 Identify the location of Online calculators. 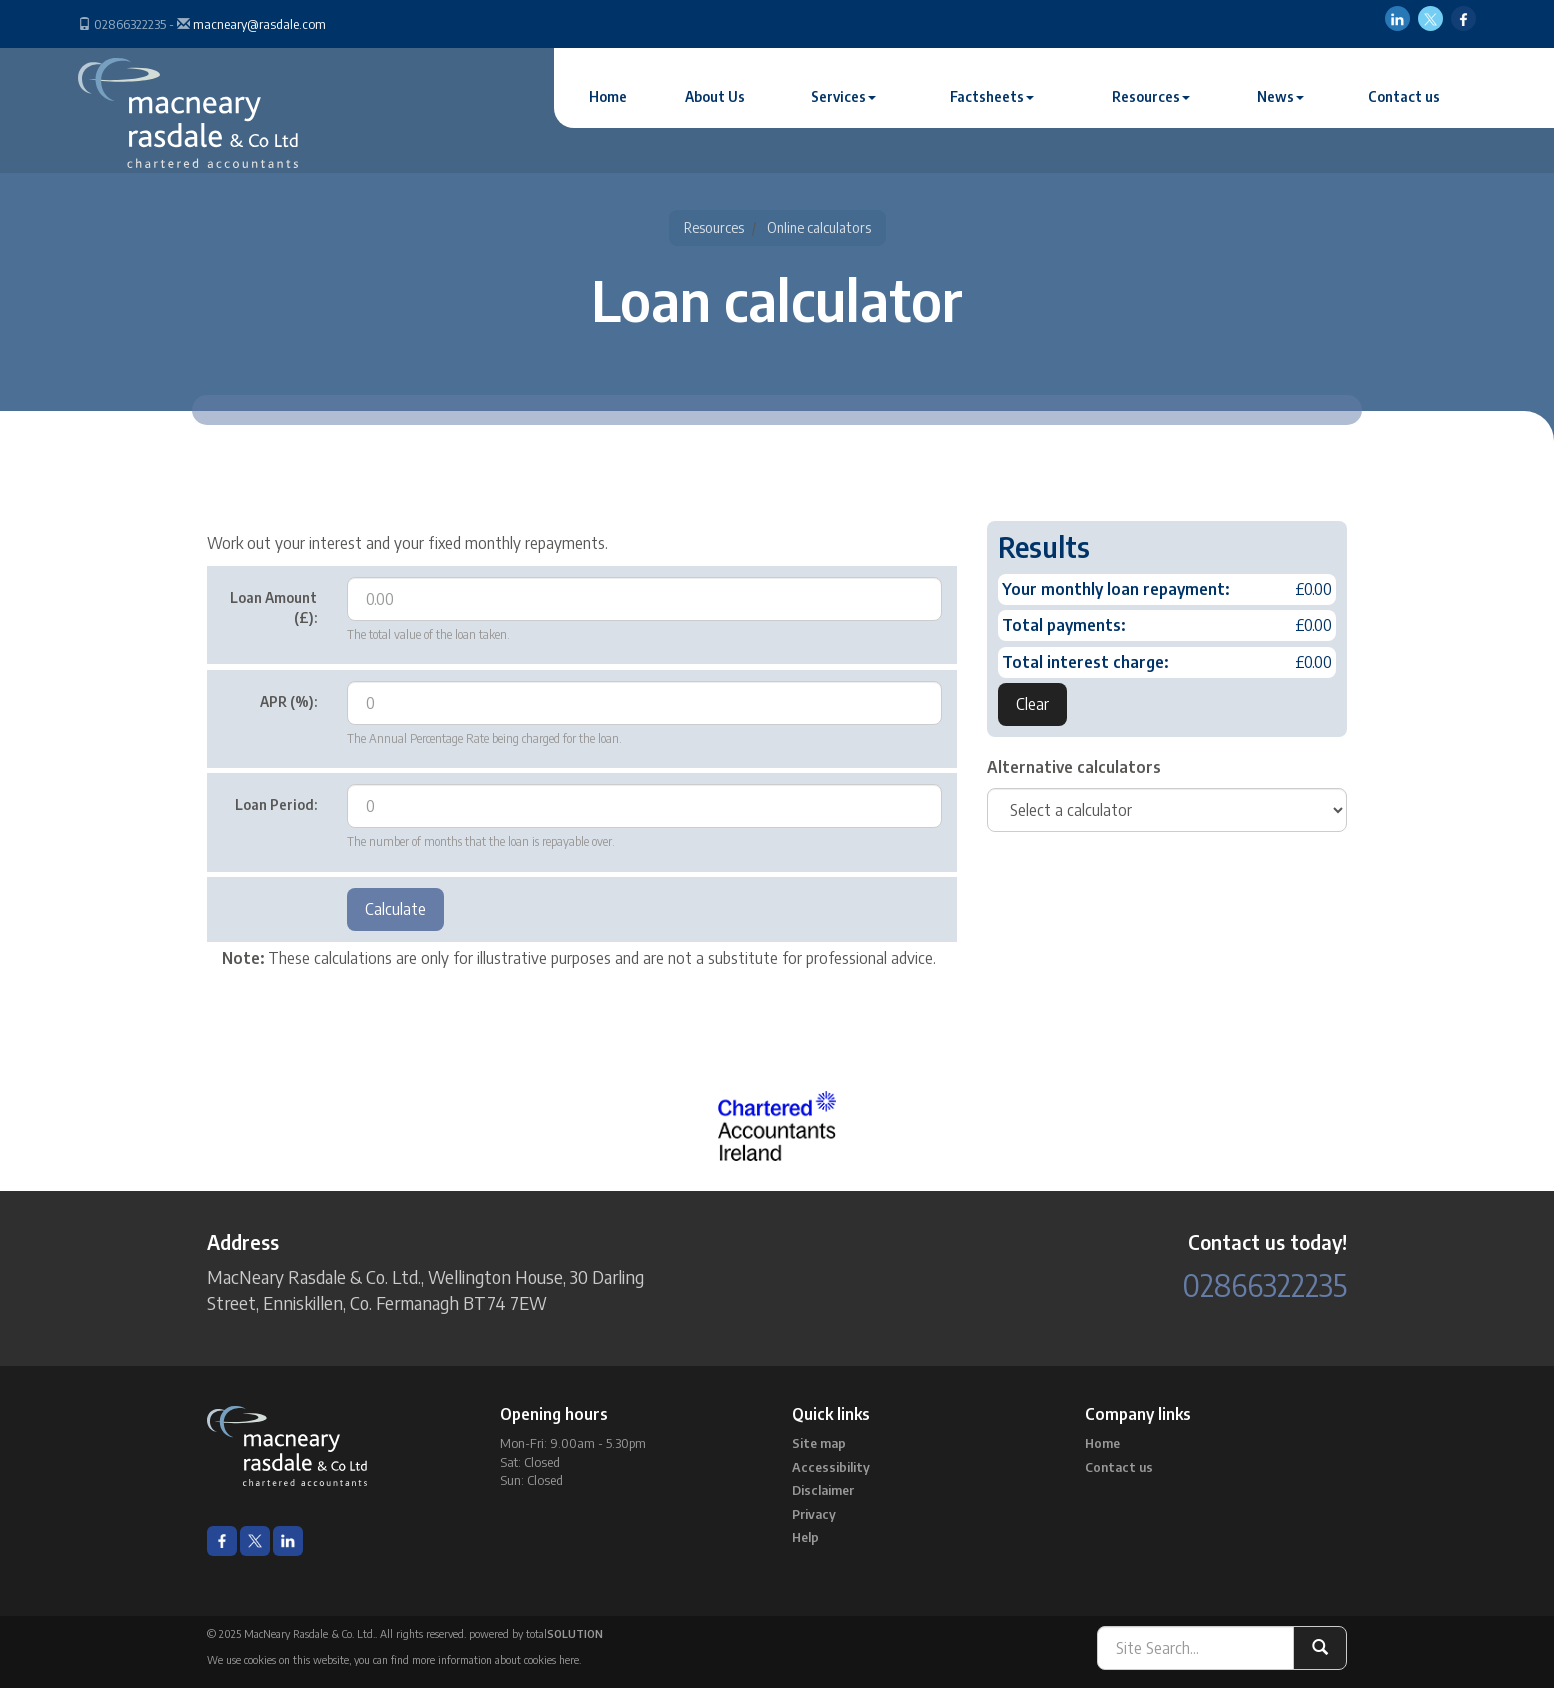
(819, 227).